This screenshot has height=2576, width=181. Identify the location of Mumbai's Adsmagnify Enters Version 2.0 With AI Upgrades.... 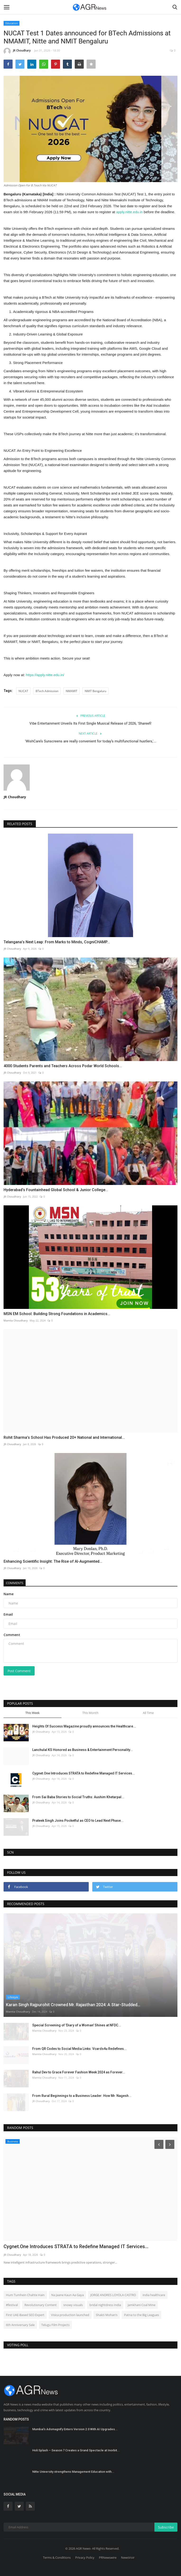
(75, 2429).